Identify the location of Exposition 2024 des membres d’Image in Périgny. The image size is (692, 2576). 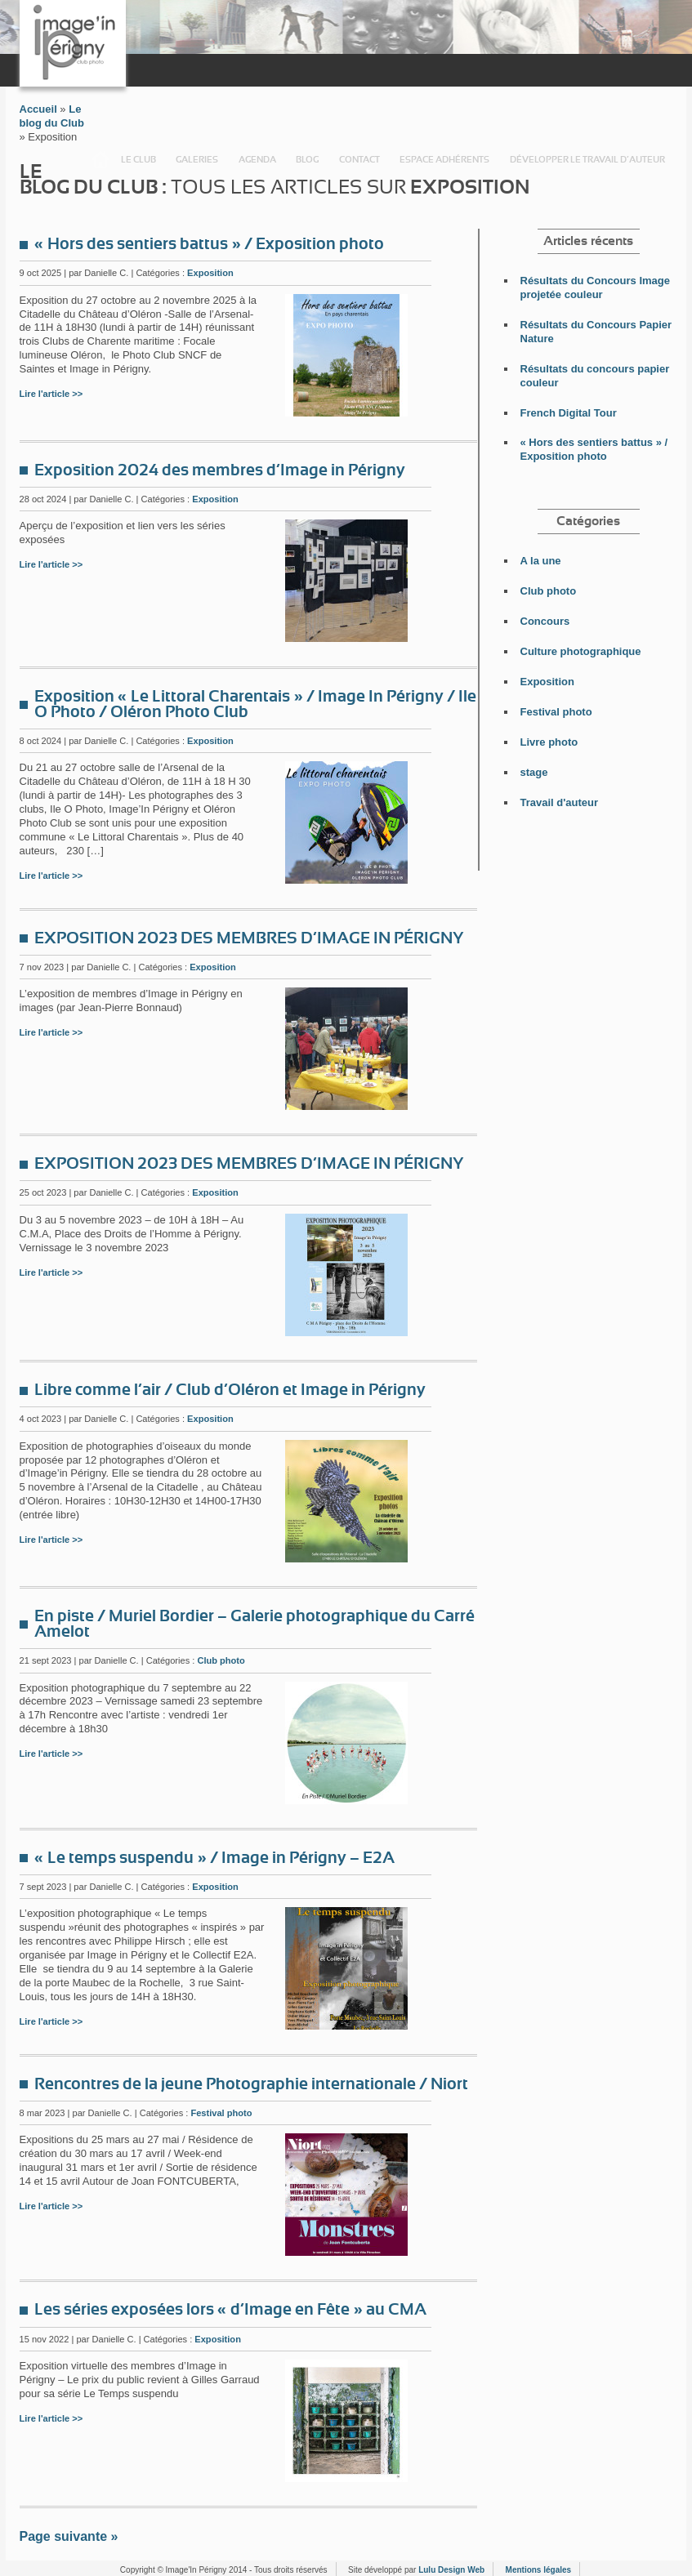
(219, 470).